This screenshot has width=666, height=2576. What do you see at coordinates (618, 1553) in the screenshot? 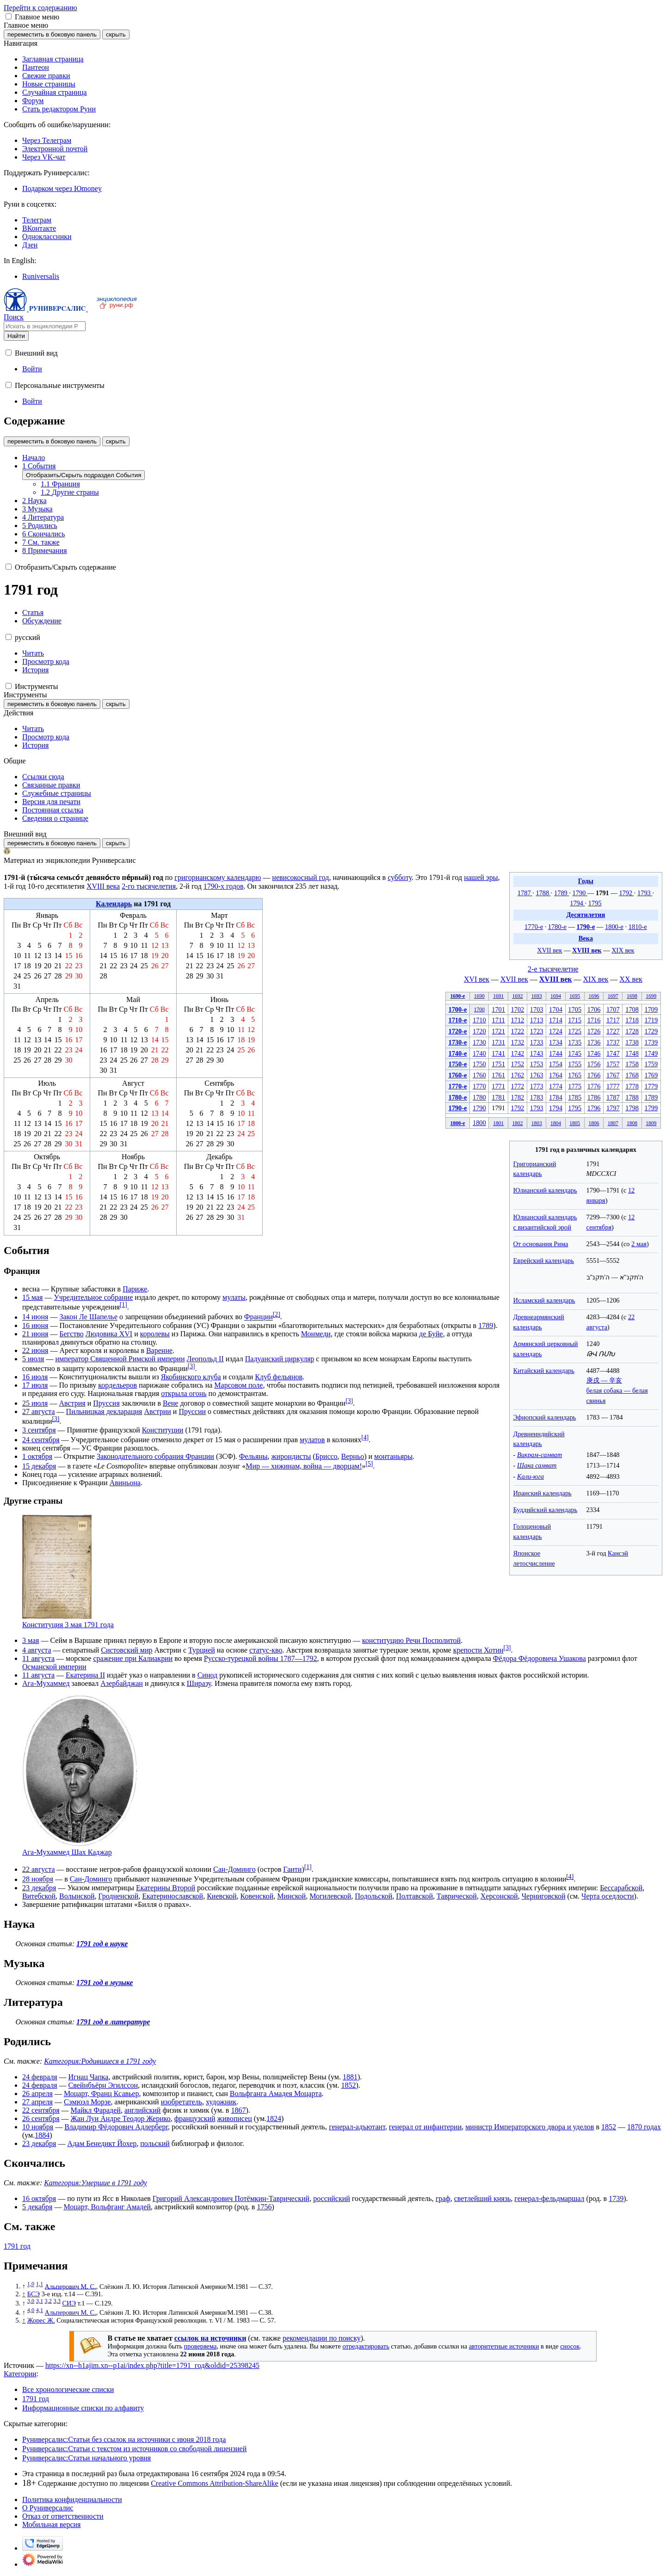
I see `Кансэй` at bounding box center [618, 1553].